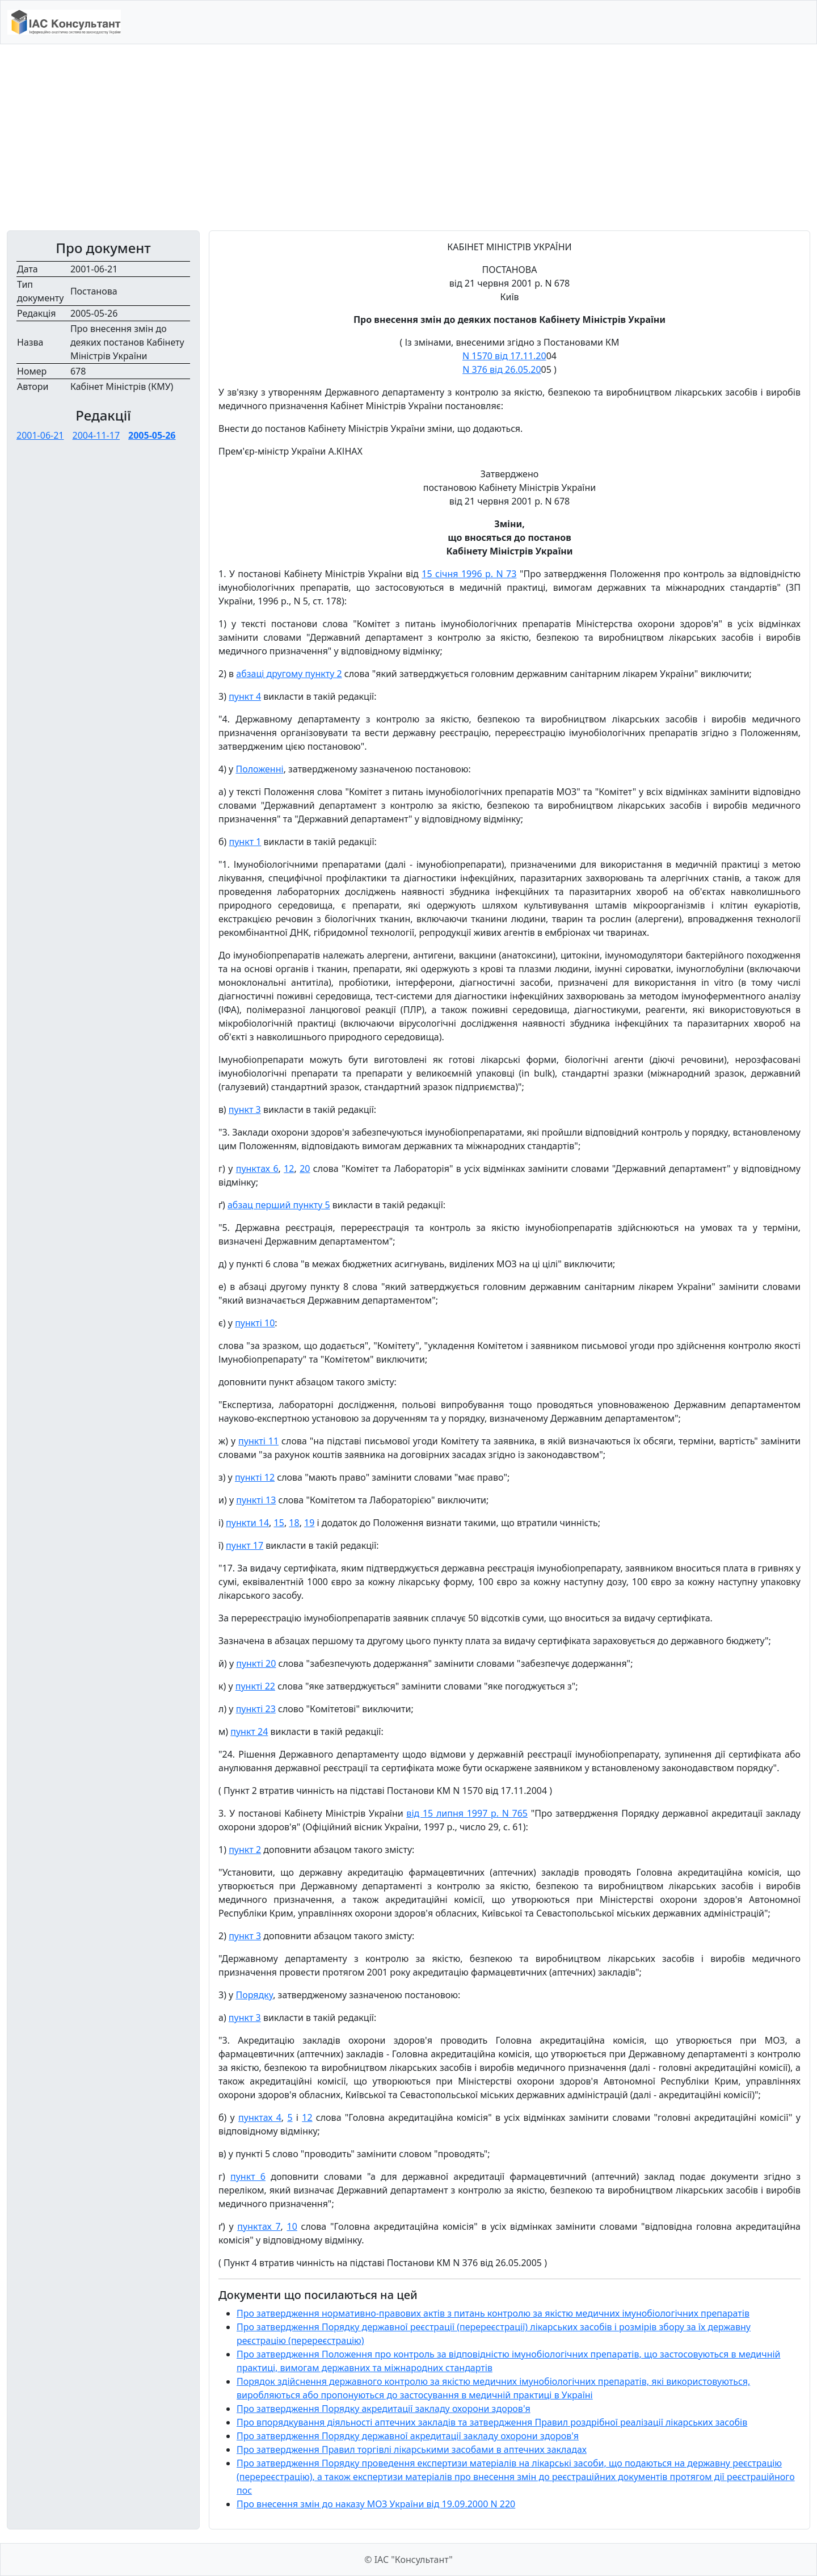 This screenshot has width=817, height=2576. What do you see at coordinates (467, 1813) in the screenshot?
I see `від 15 липня 1997 р. N 765` at bounding box center [467, 1813].